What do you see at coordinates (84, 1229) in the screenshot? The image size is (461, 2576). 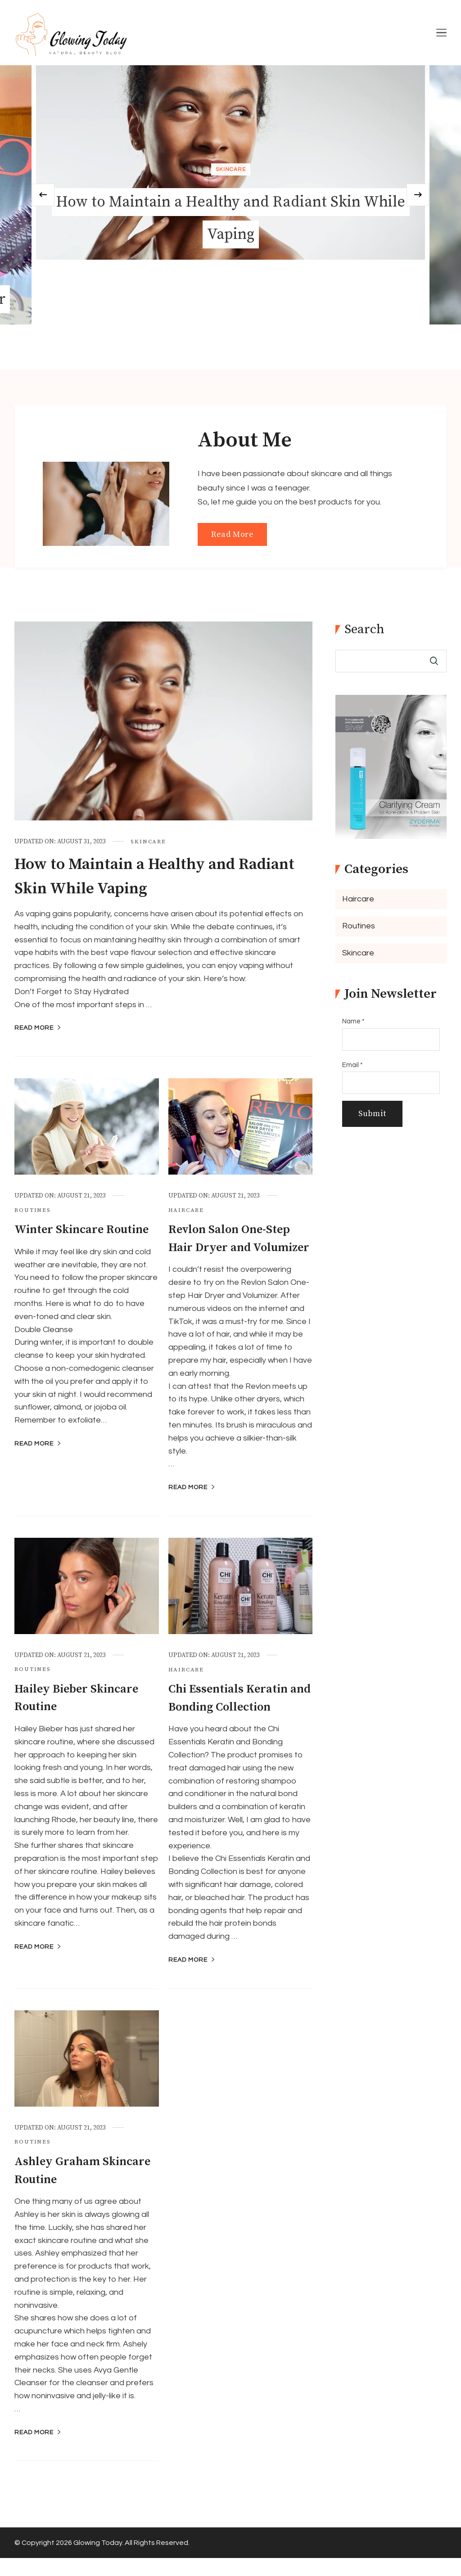 I see `Winter Skincare Routine` at bounding box center [84, 1229].